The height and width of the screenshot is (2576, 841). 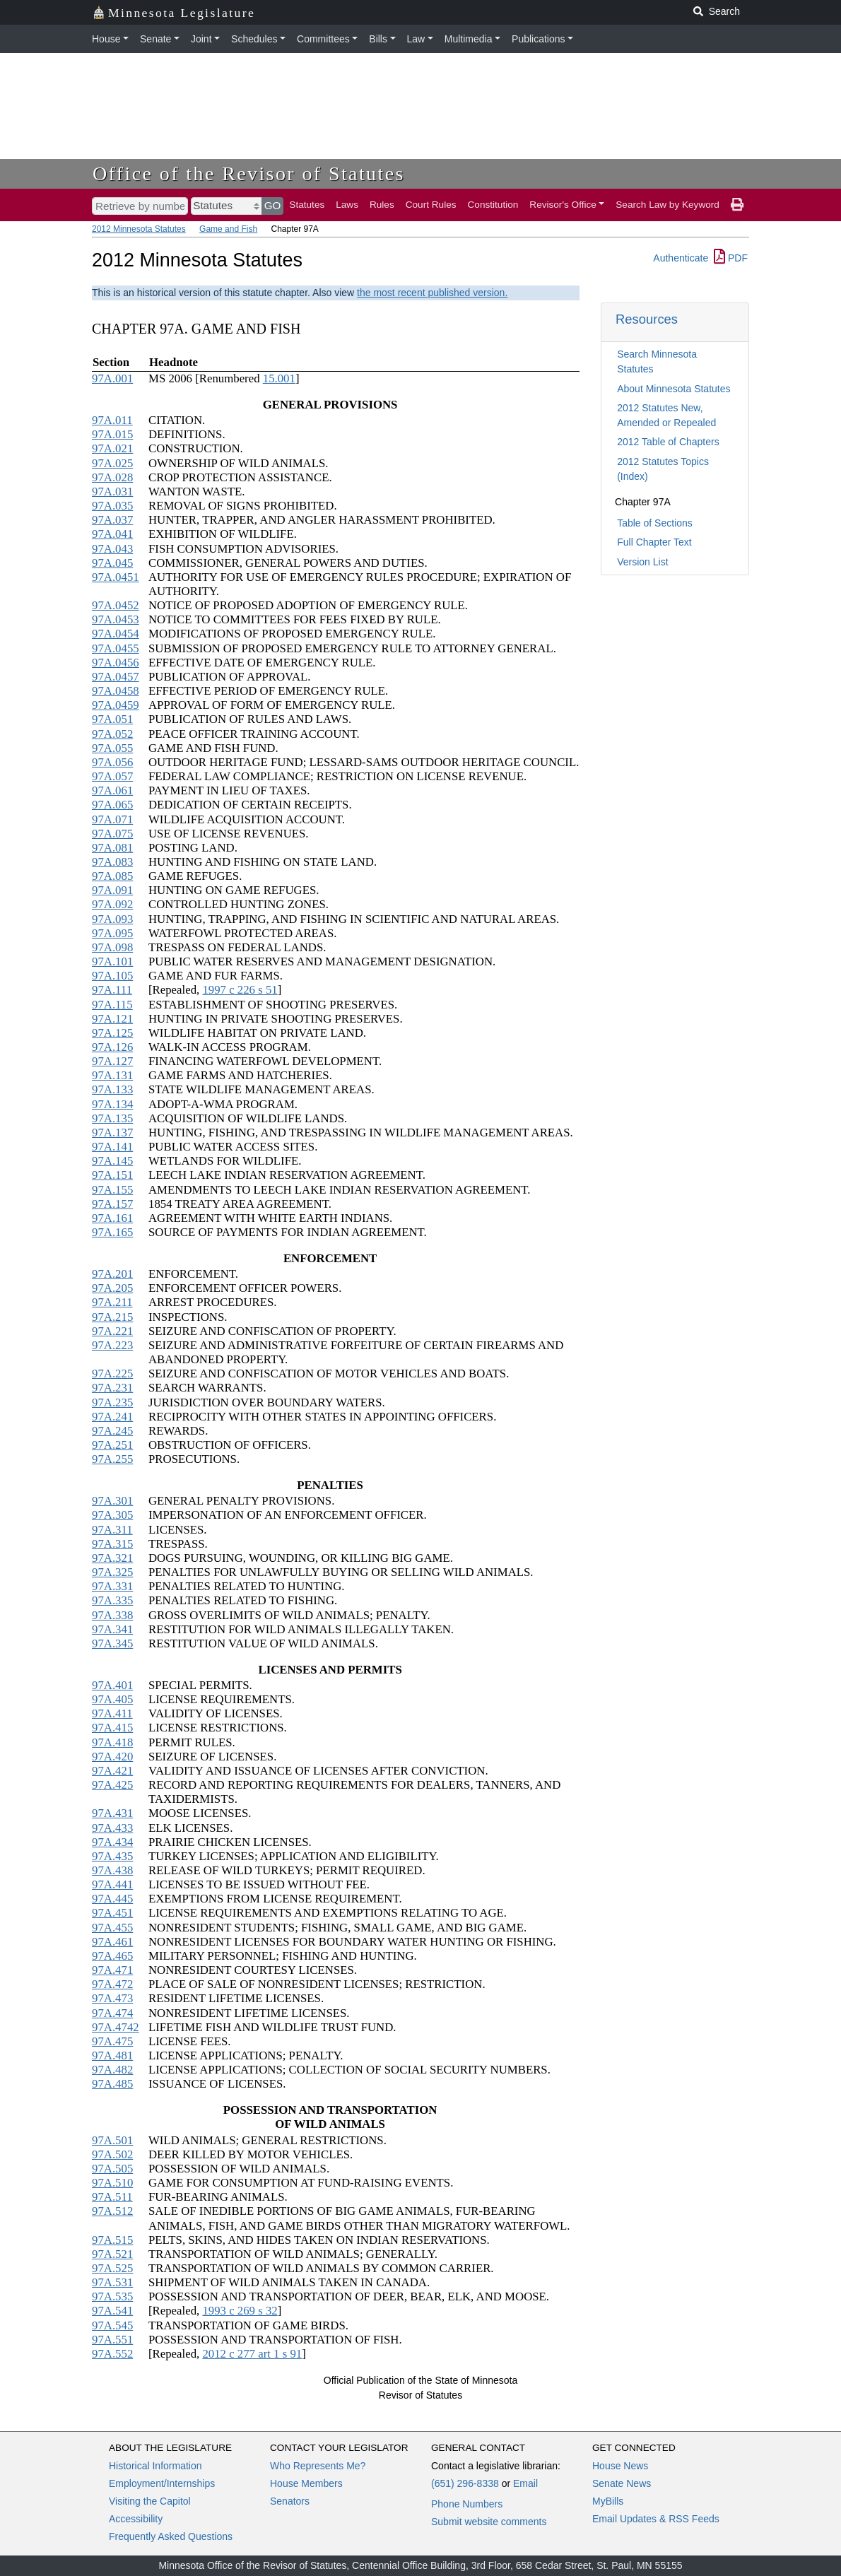 I want to click on 97A.0455, so click(x=115, y=648).